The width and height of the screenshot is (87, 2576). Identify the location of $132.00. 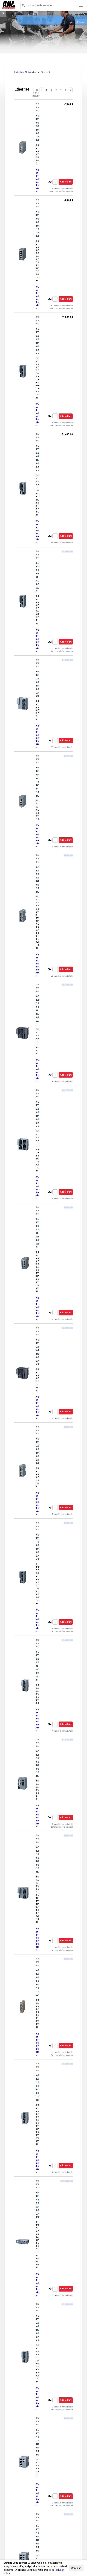
(68, 104).